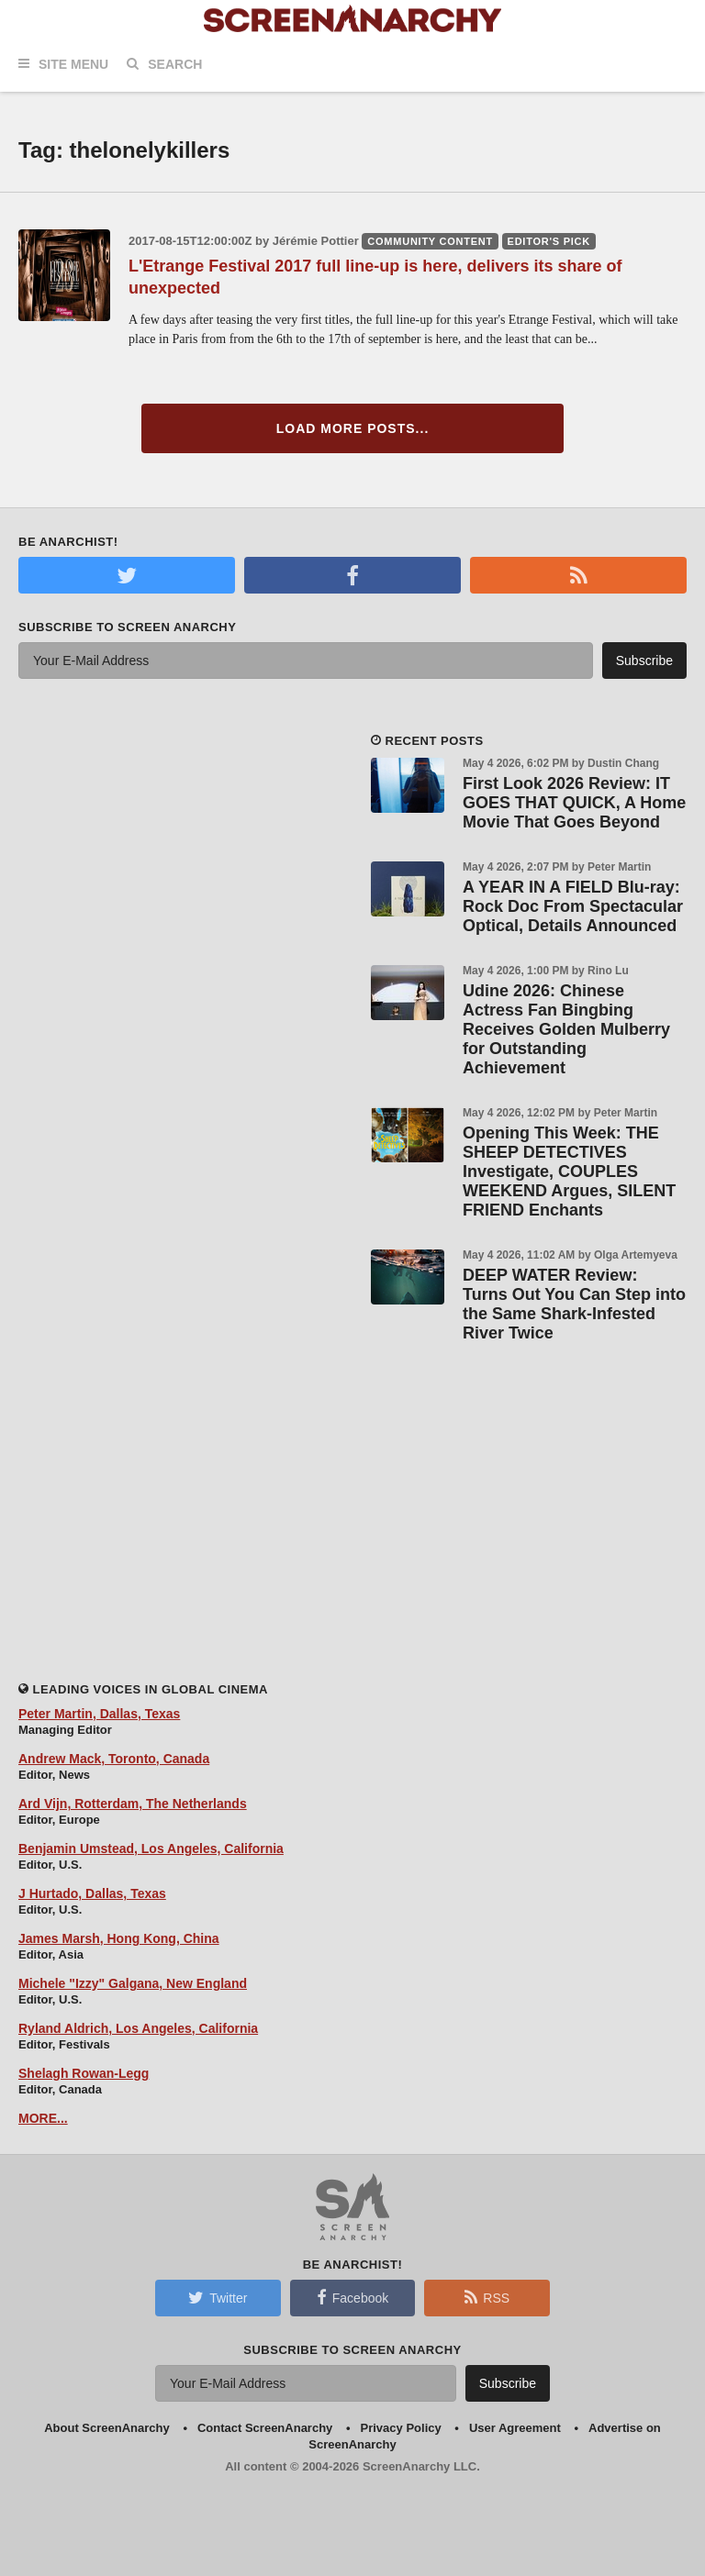 This screenshot has width=705, height=2576. I want to click on DEEP WATER Review: Turns Out You Can Step into the Same Shark-Infested River Twice, so click(574, 1304).